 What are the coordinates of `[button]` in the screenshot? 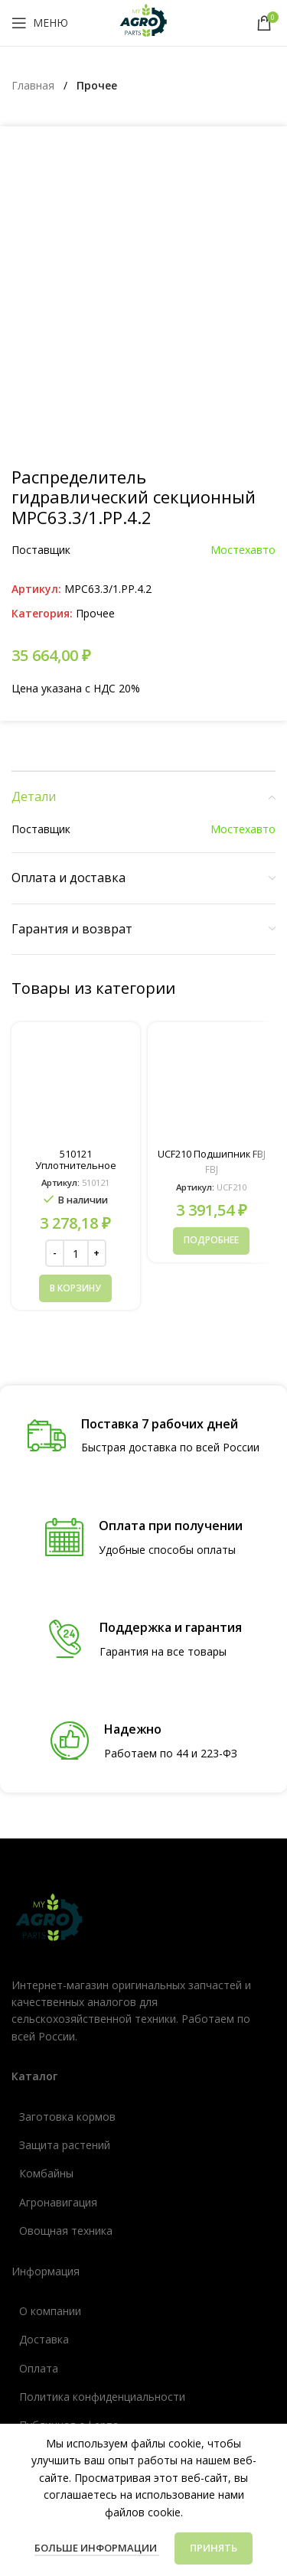 It's located at (75, 1059).